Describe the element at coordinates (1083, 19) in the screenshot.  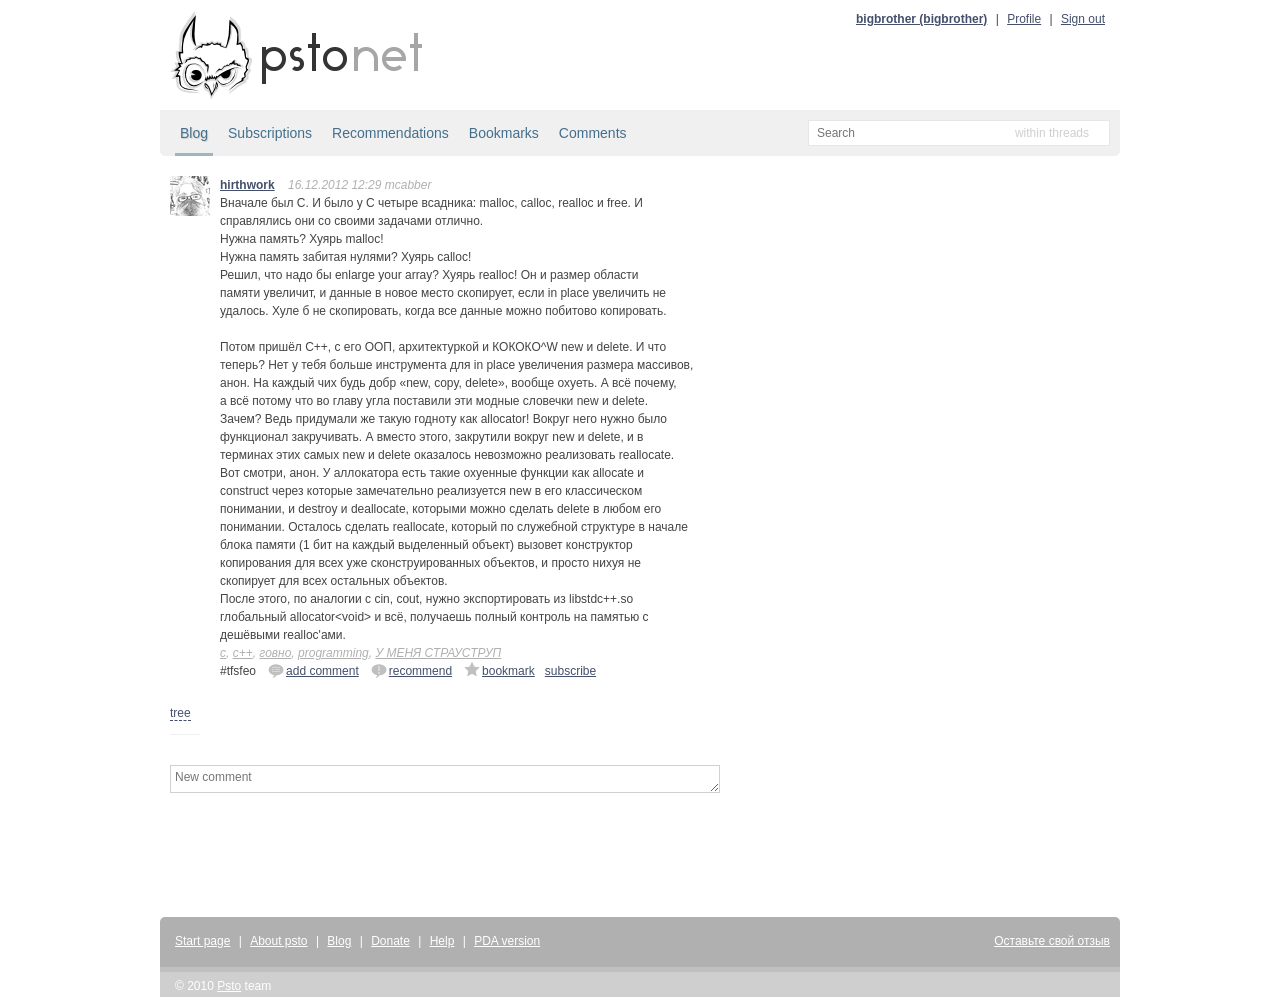
I see `Sign out` at that location.